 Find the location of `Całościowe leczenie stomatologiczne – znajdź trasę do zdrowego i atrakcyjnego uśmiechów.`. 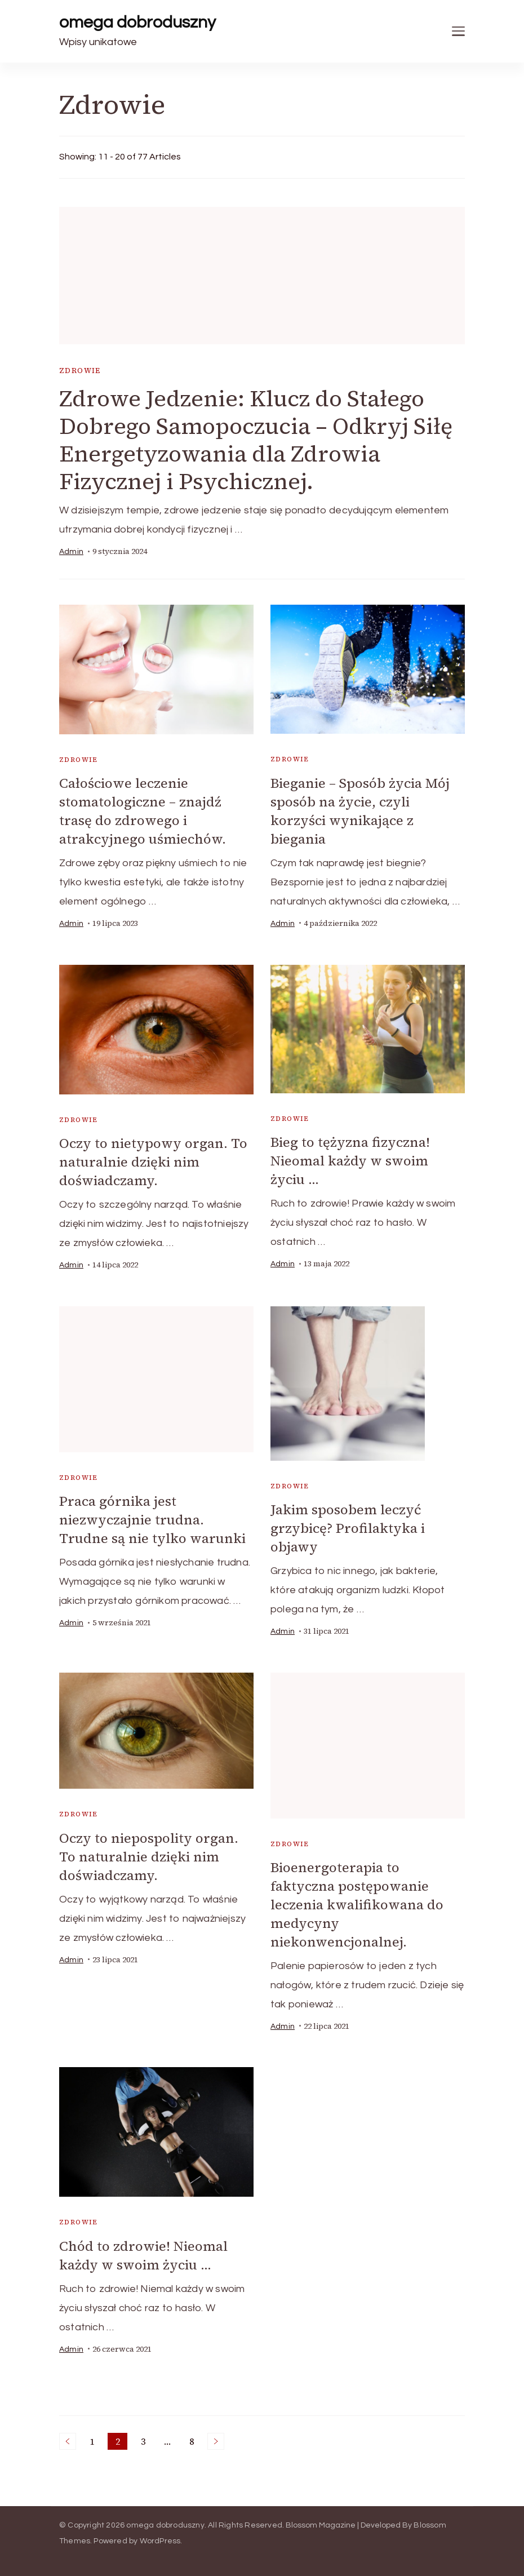

Całościowe leczenie stomatologiczne – znajdź trasę do zdrowego i atrakcyjnego uśmiechów. is located at coordinates (142, 811).